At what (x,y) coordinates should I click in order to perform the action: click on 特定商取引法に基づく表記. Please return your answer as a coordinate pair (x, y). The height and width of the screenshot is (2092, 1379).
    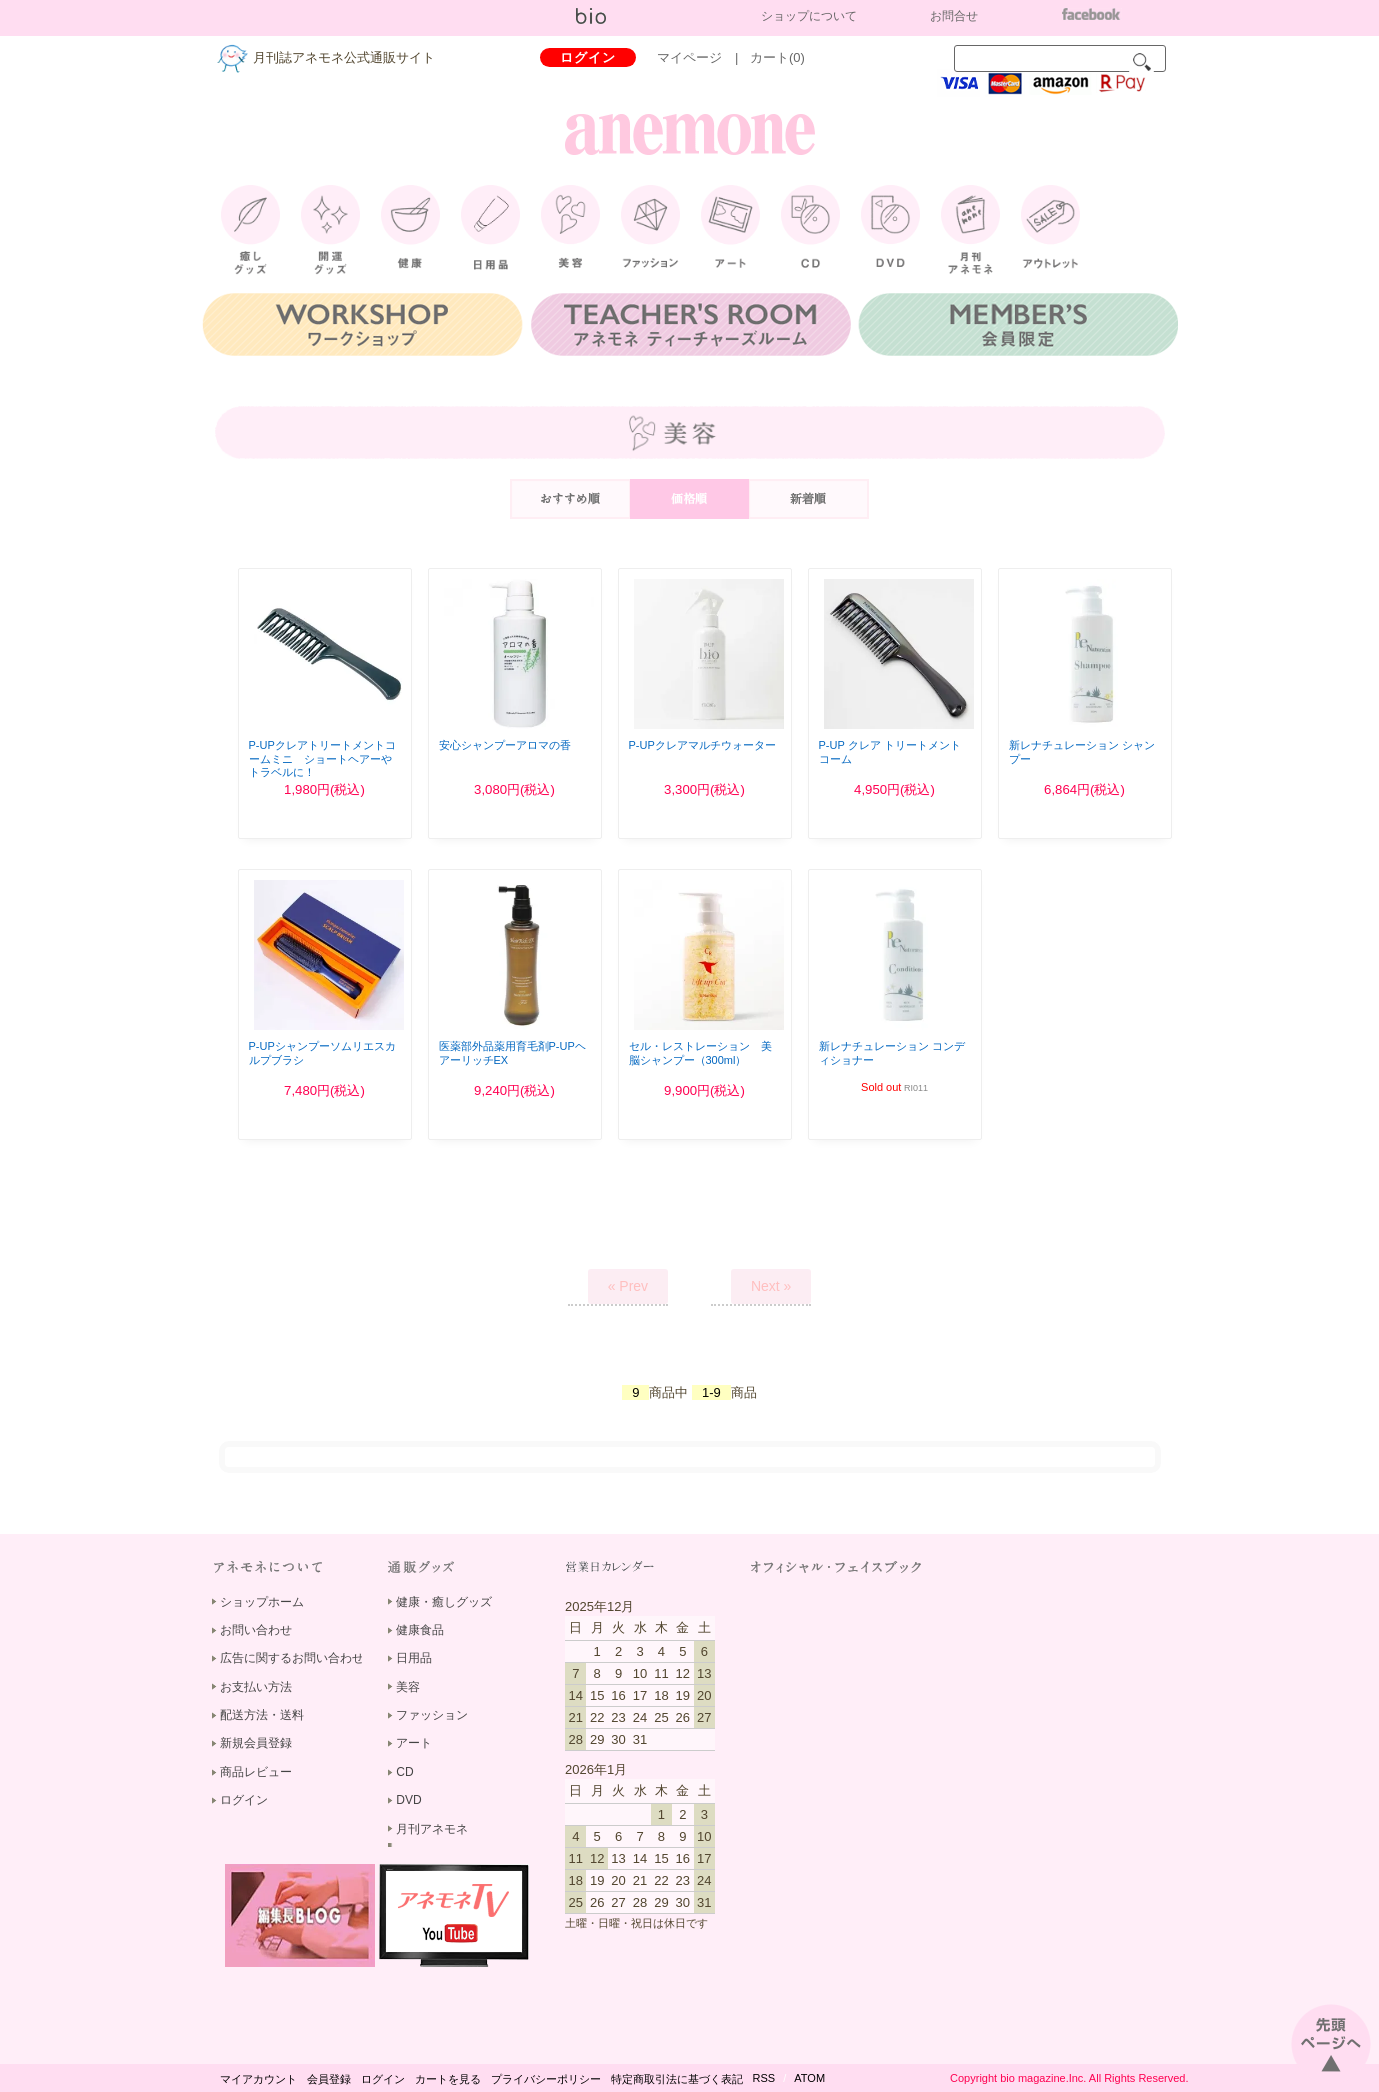
    Looking at the image, I should click on (677, 2079).